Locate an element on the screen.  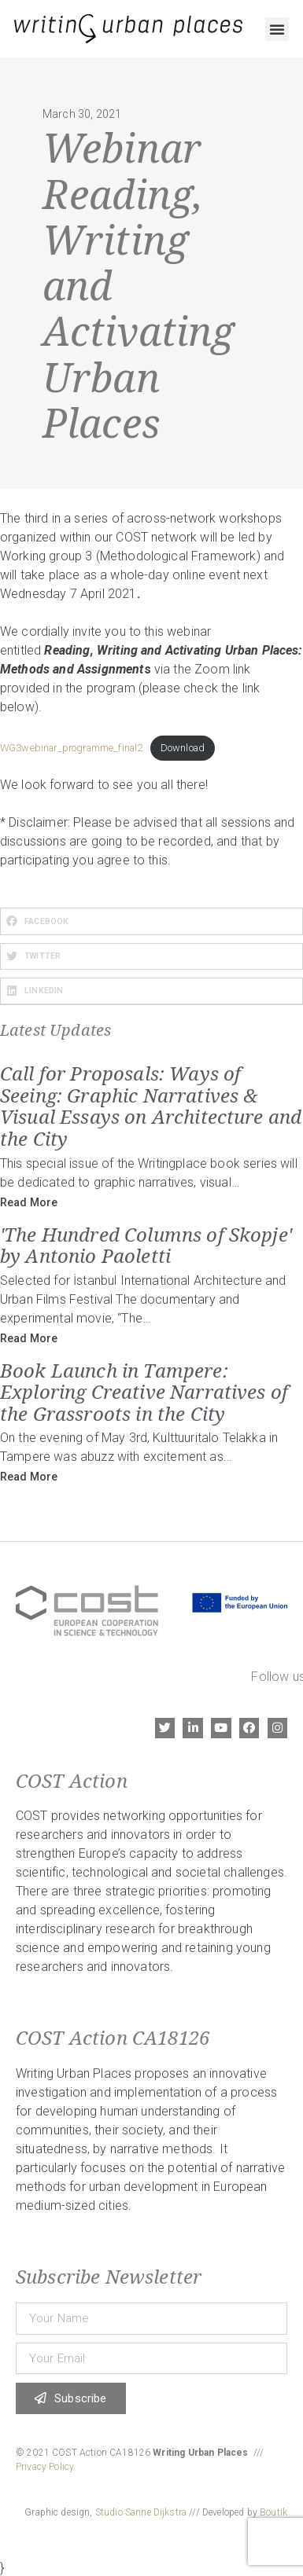
Download is located at coordinates (183, 748).